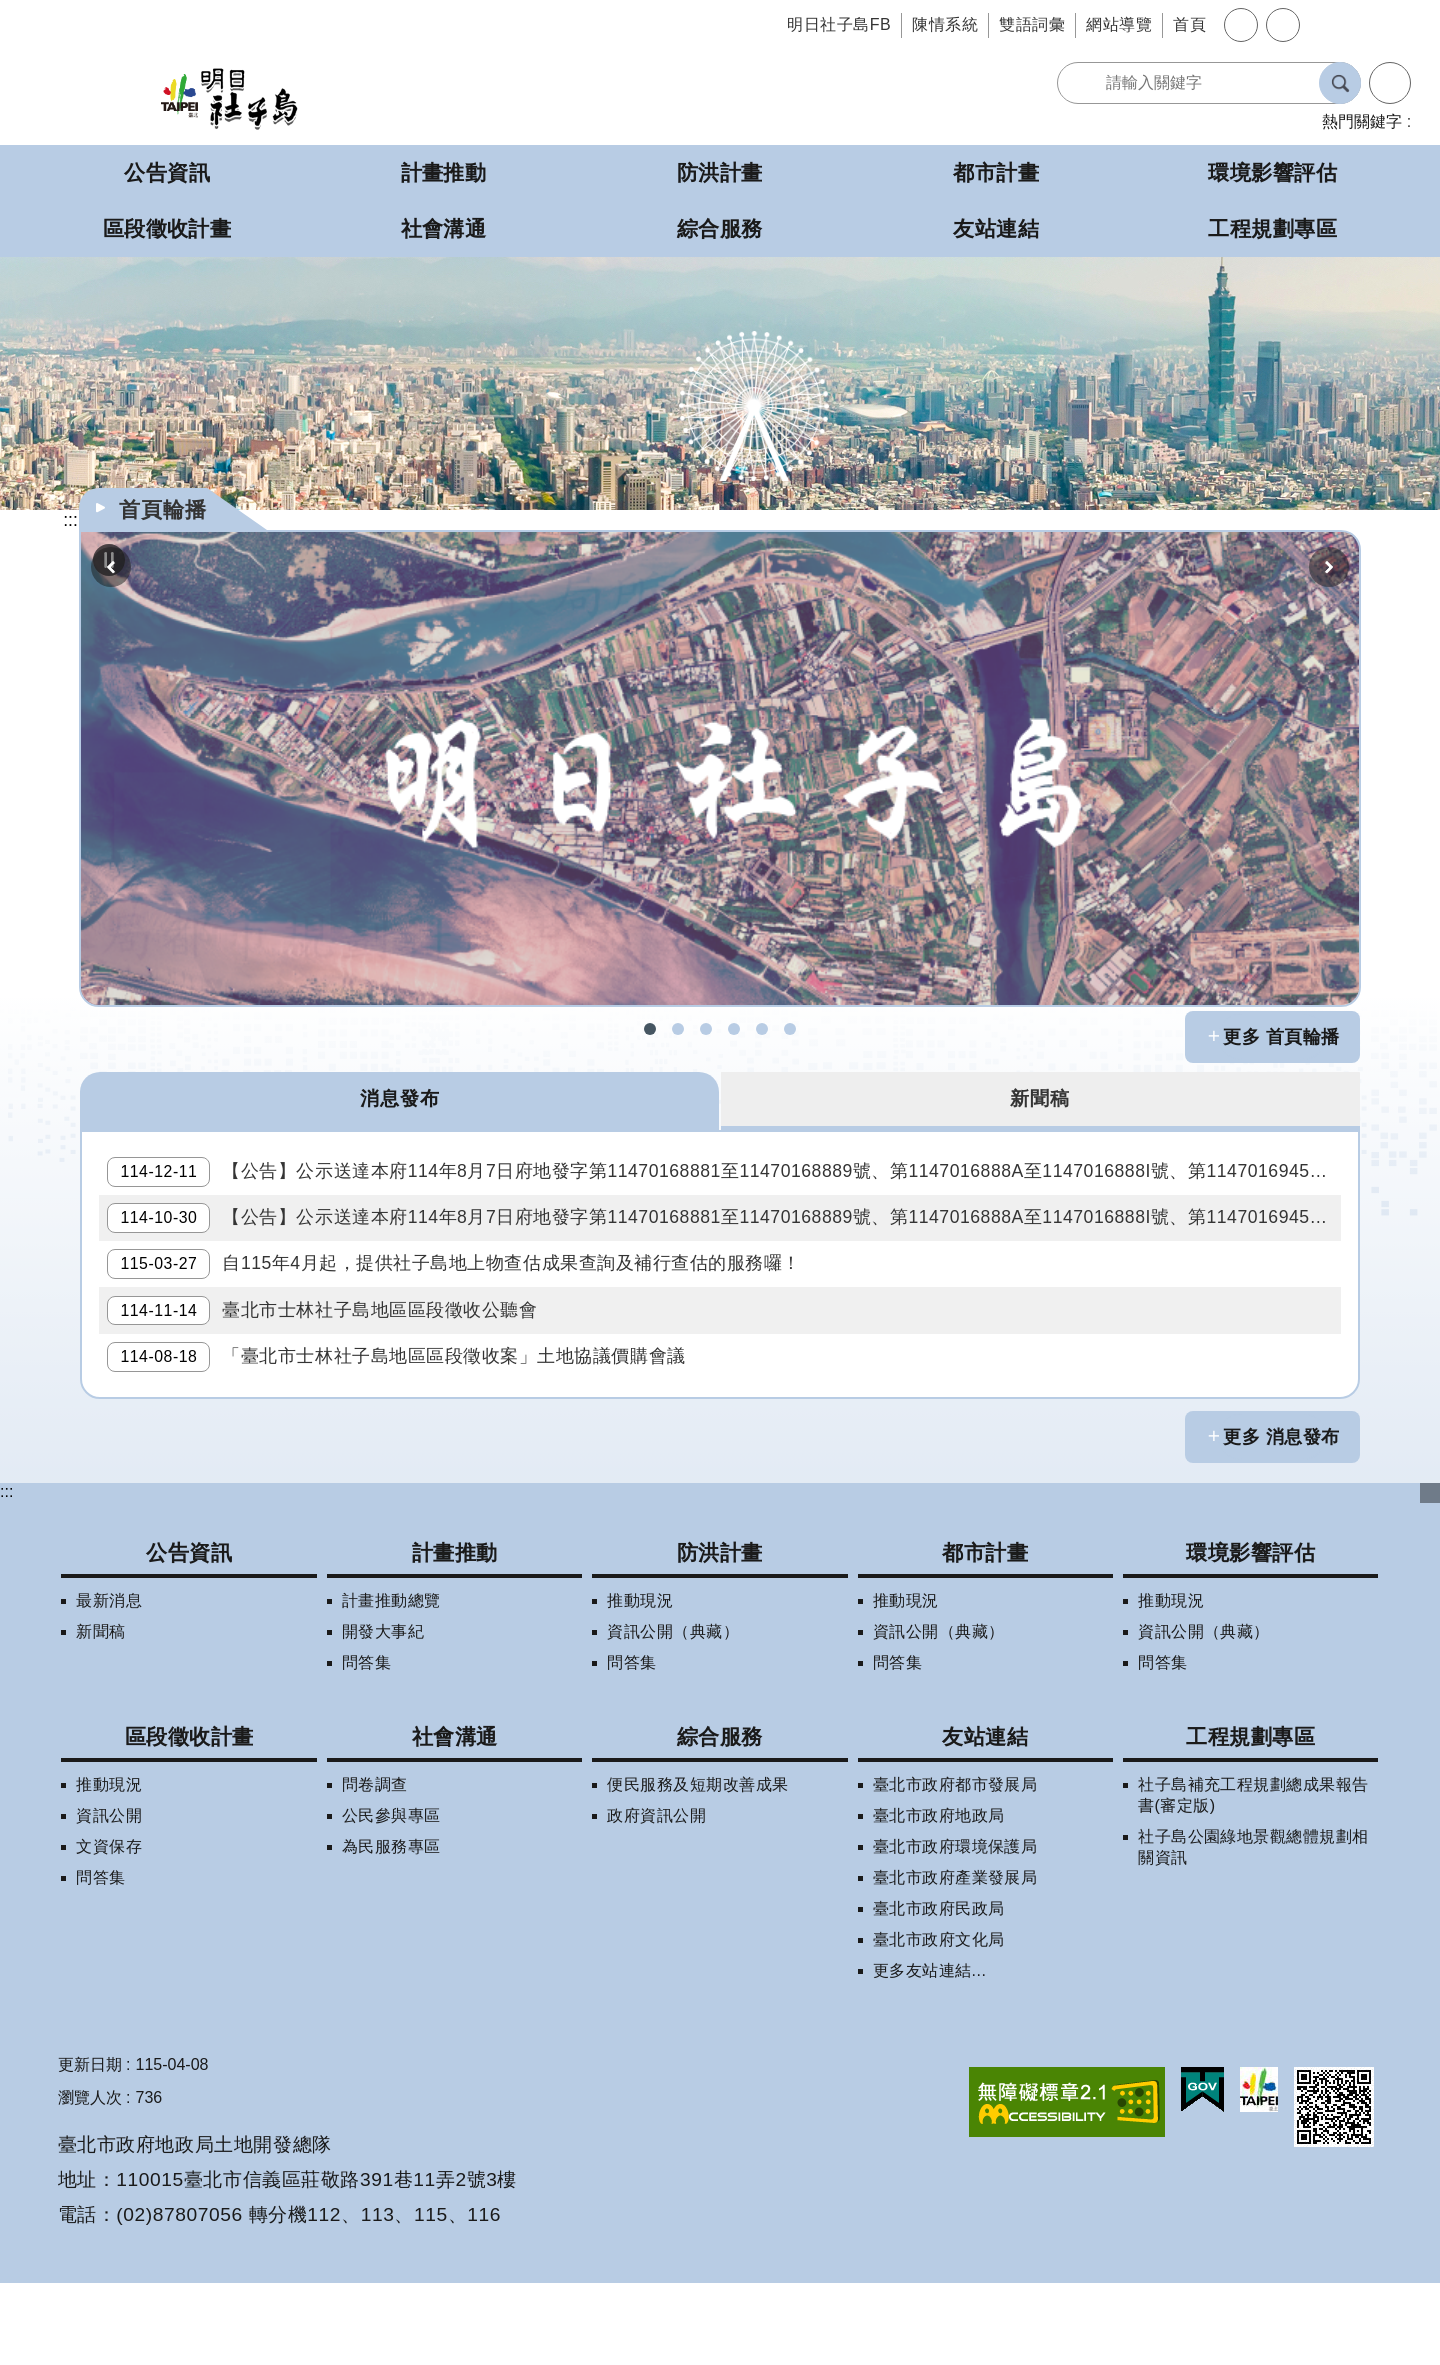 The width and height of the screenshot is (1440, 2365). I want to click on 臺北市政府產業發展局, so click(955, 1959).